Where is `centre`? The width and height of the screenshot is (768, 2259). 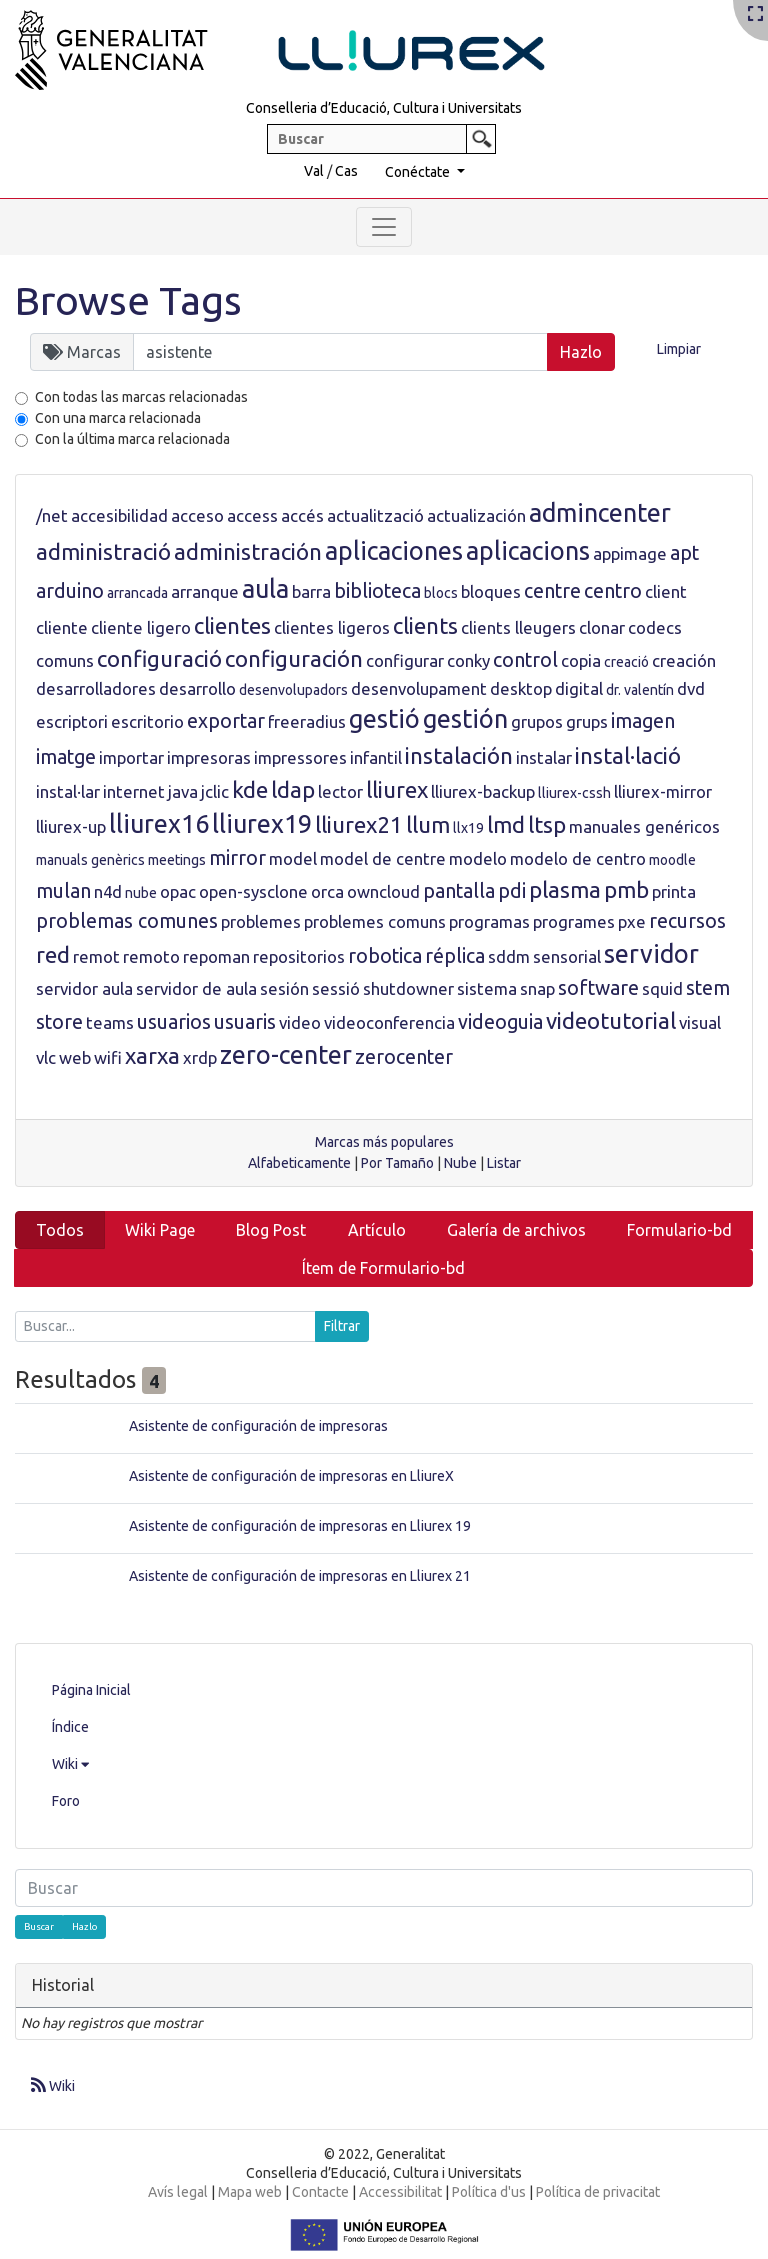 centre is located at coordinates (552, 591).